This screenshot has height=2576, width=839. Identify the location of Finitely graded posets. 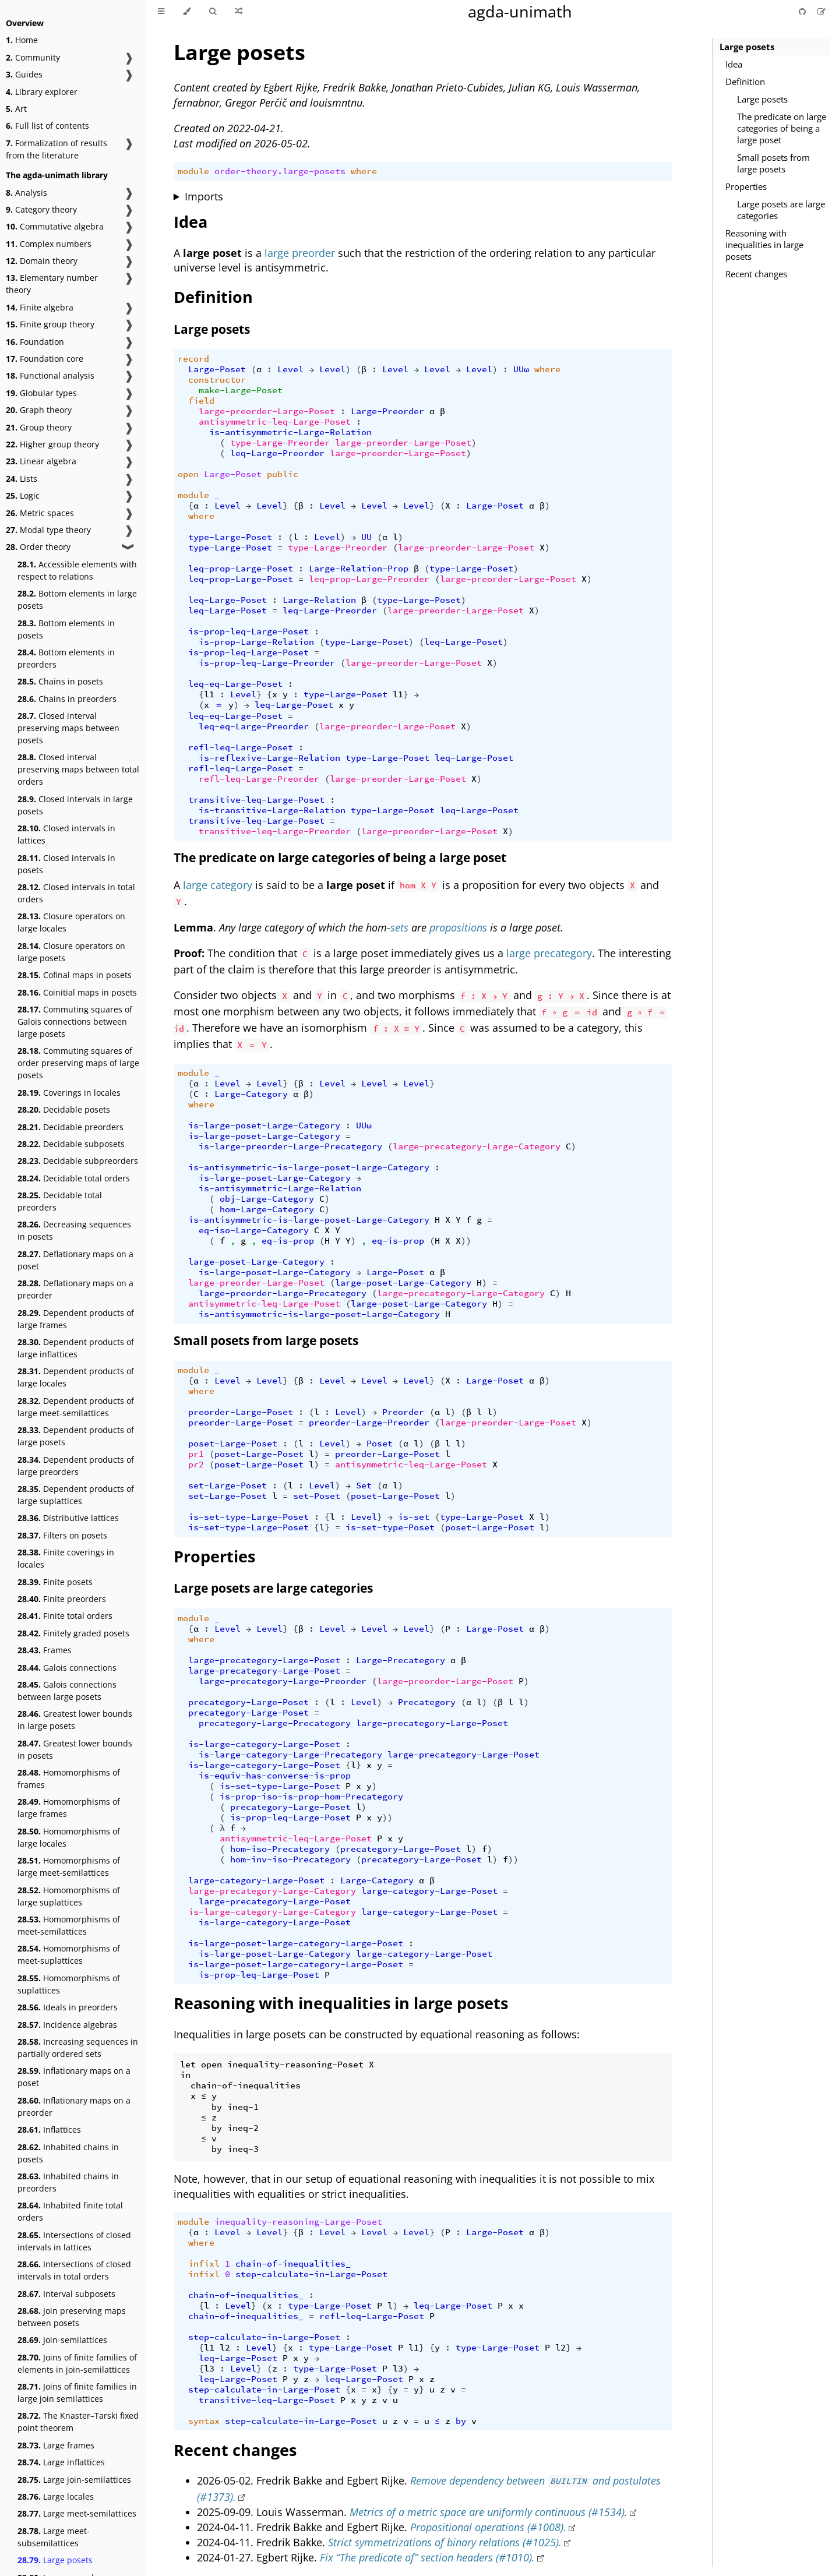
(73, 1633).